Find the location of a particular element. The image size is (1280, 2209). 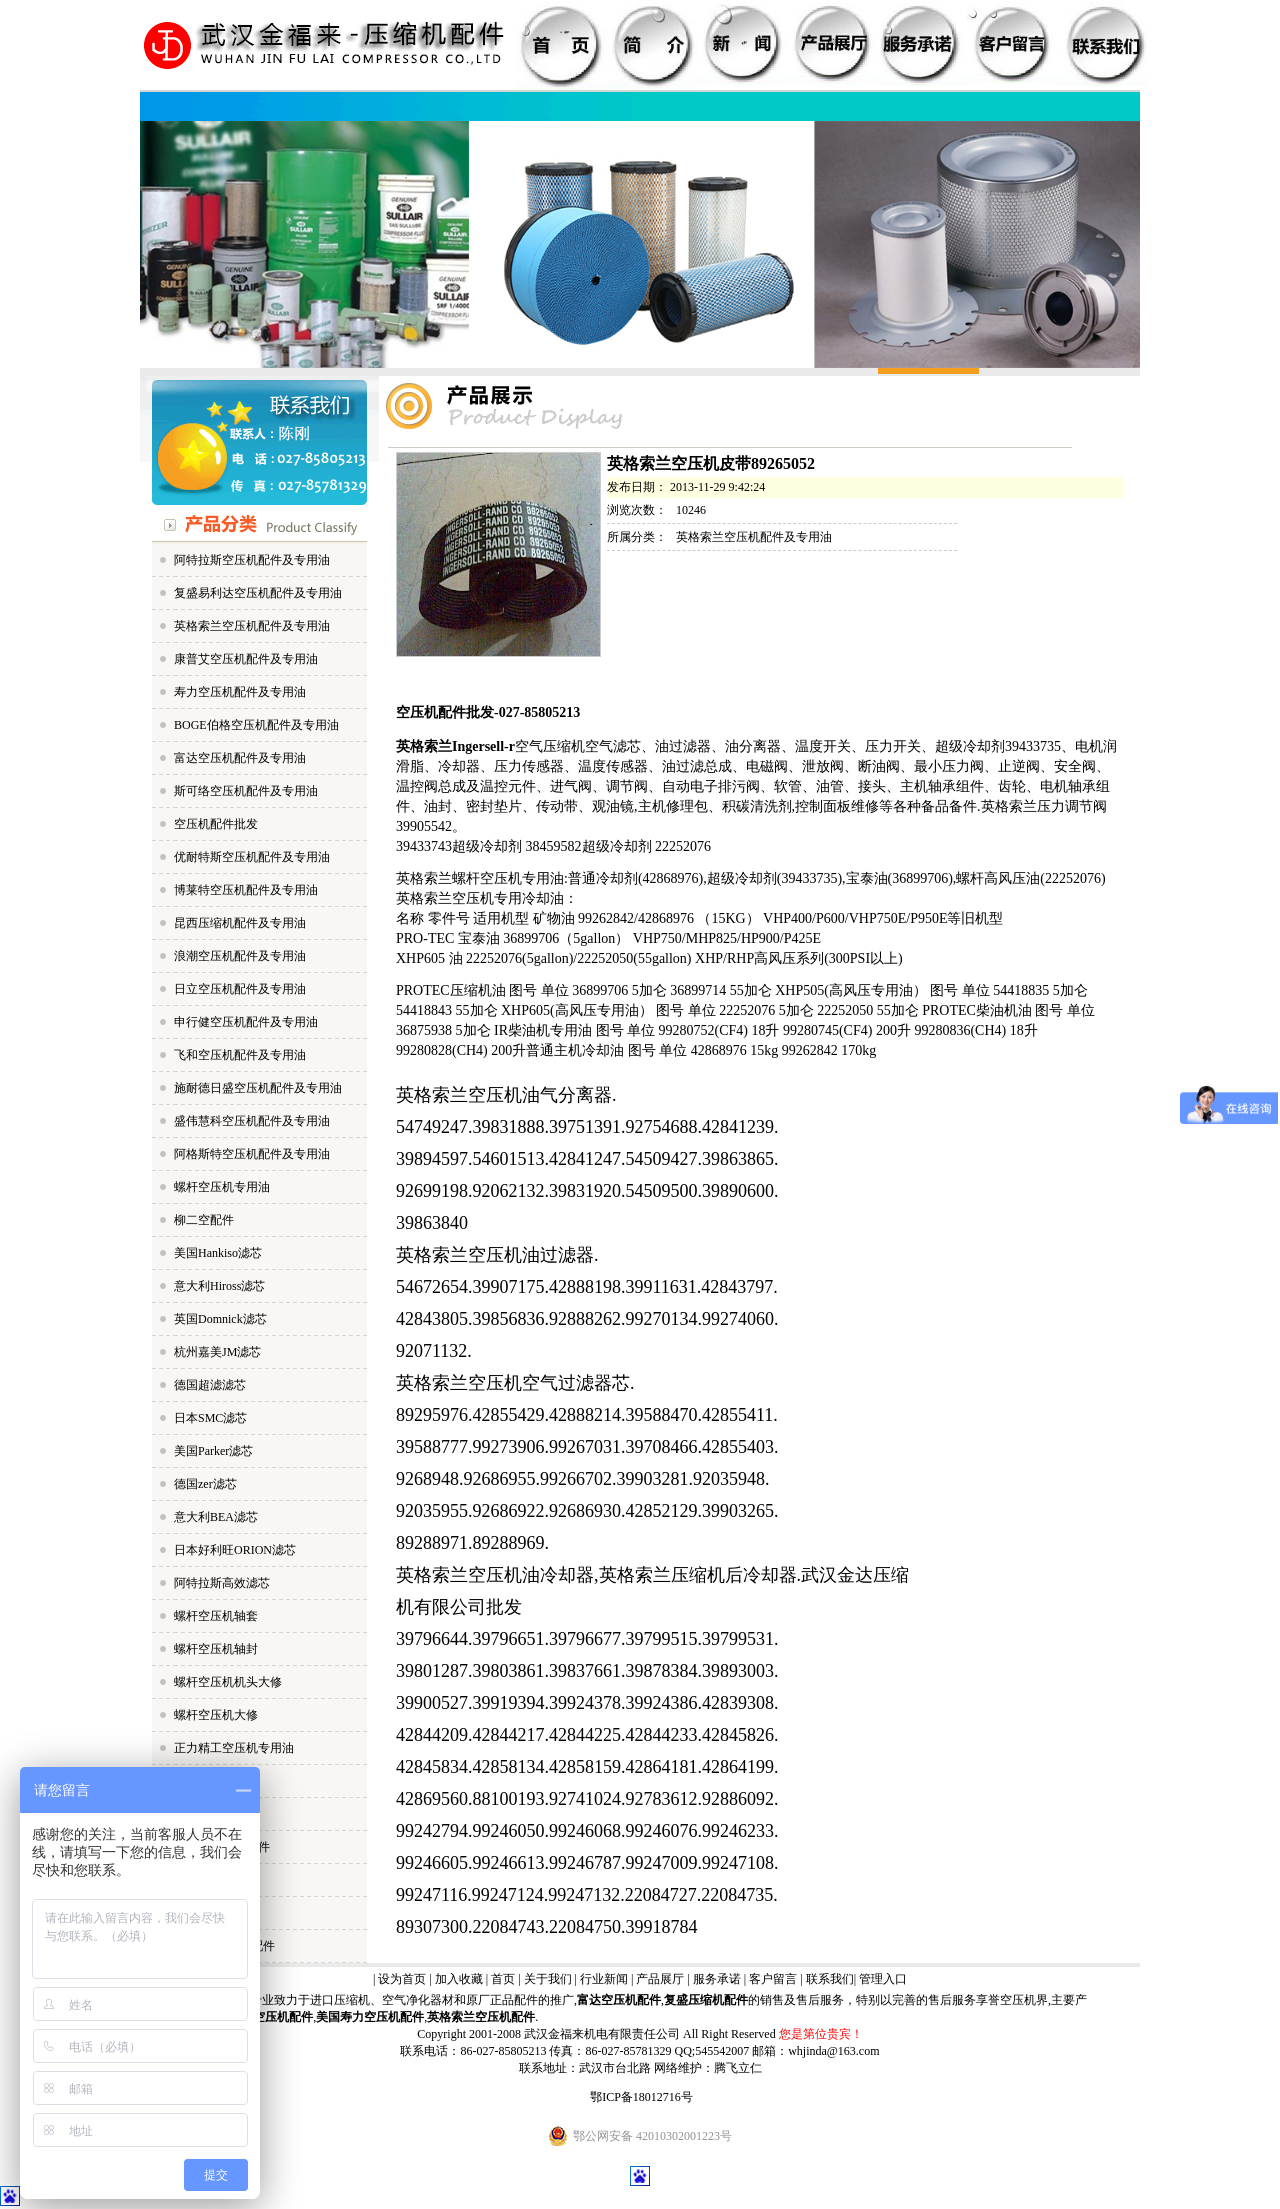

昆西压缩机配件及专用油 is located at coordinates (240, 923).